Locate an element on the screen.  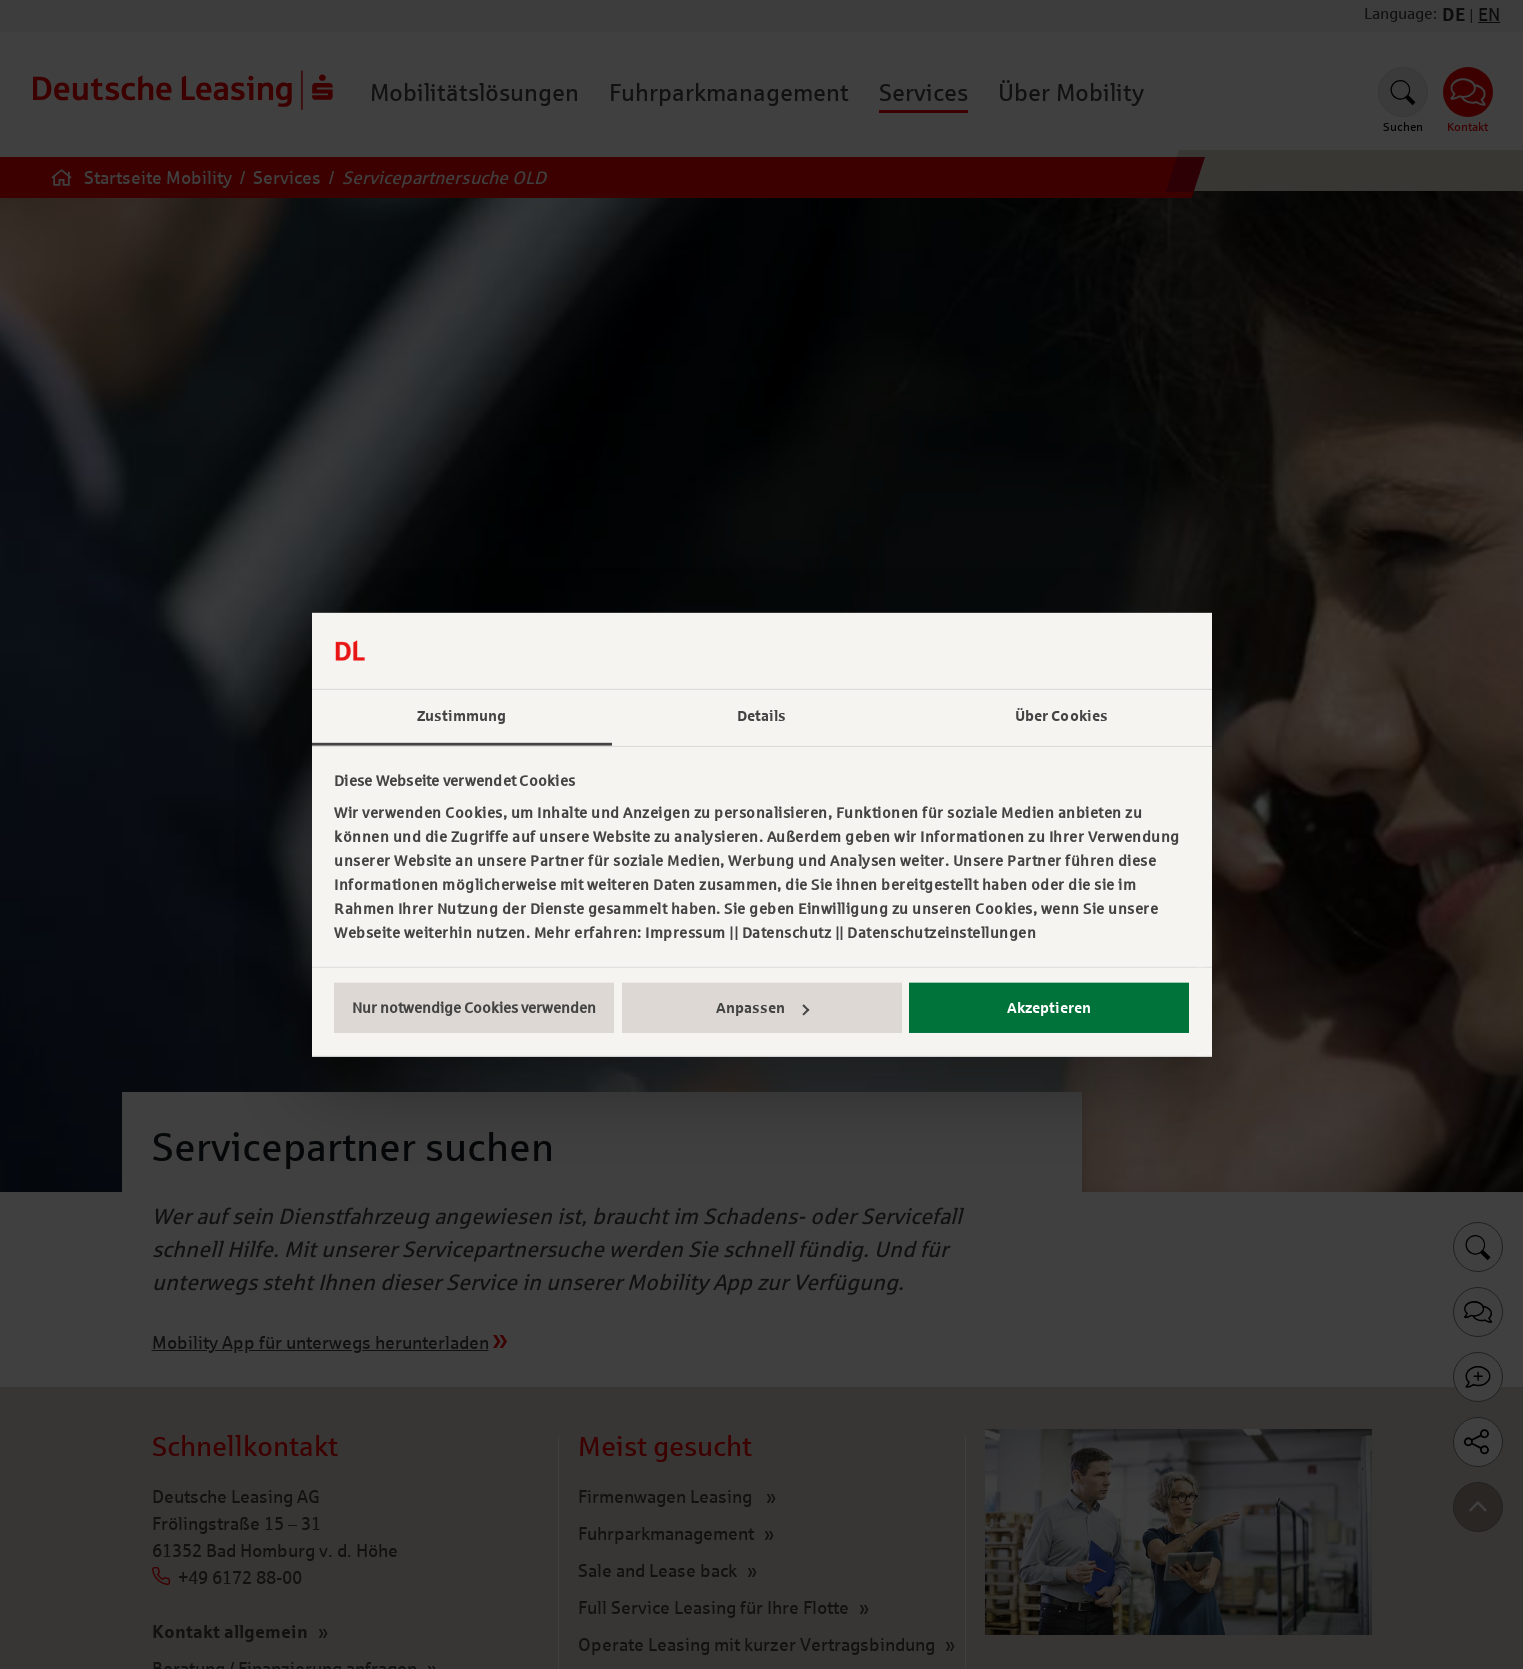
Nur notwendige Cookies verwenden is located at coordinates (474, 1008).